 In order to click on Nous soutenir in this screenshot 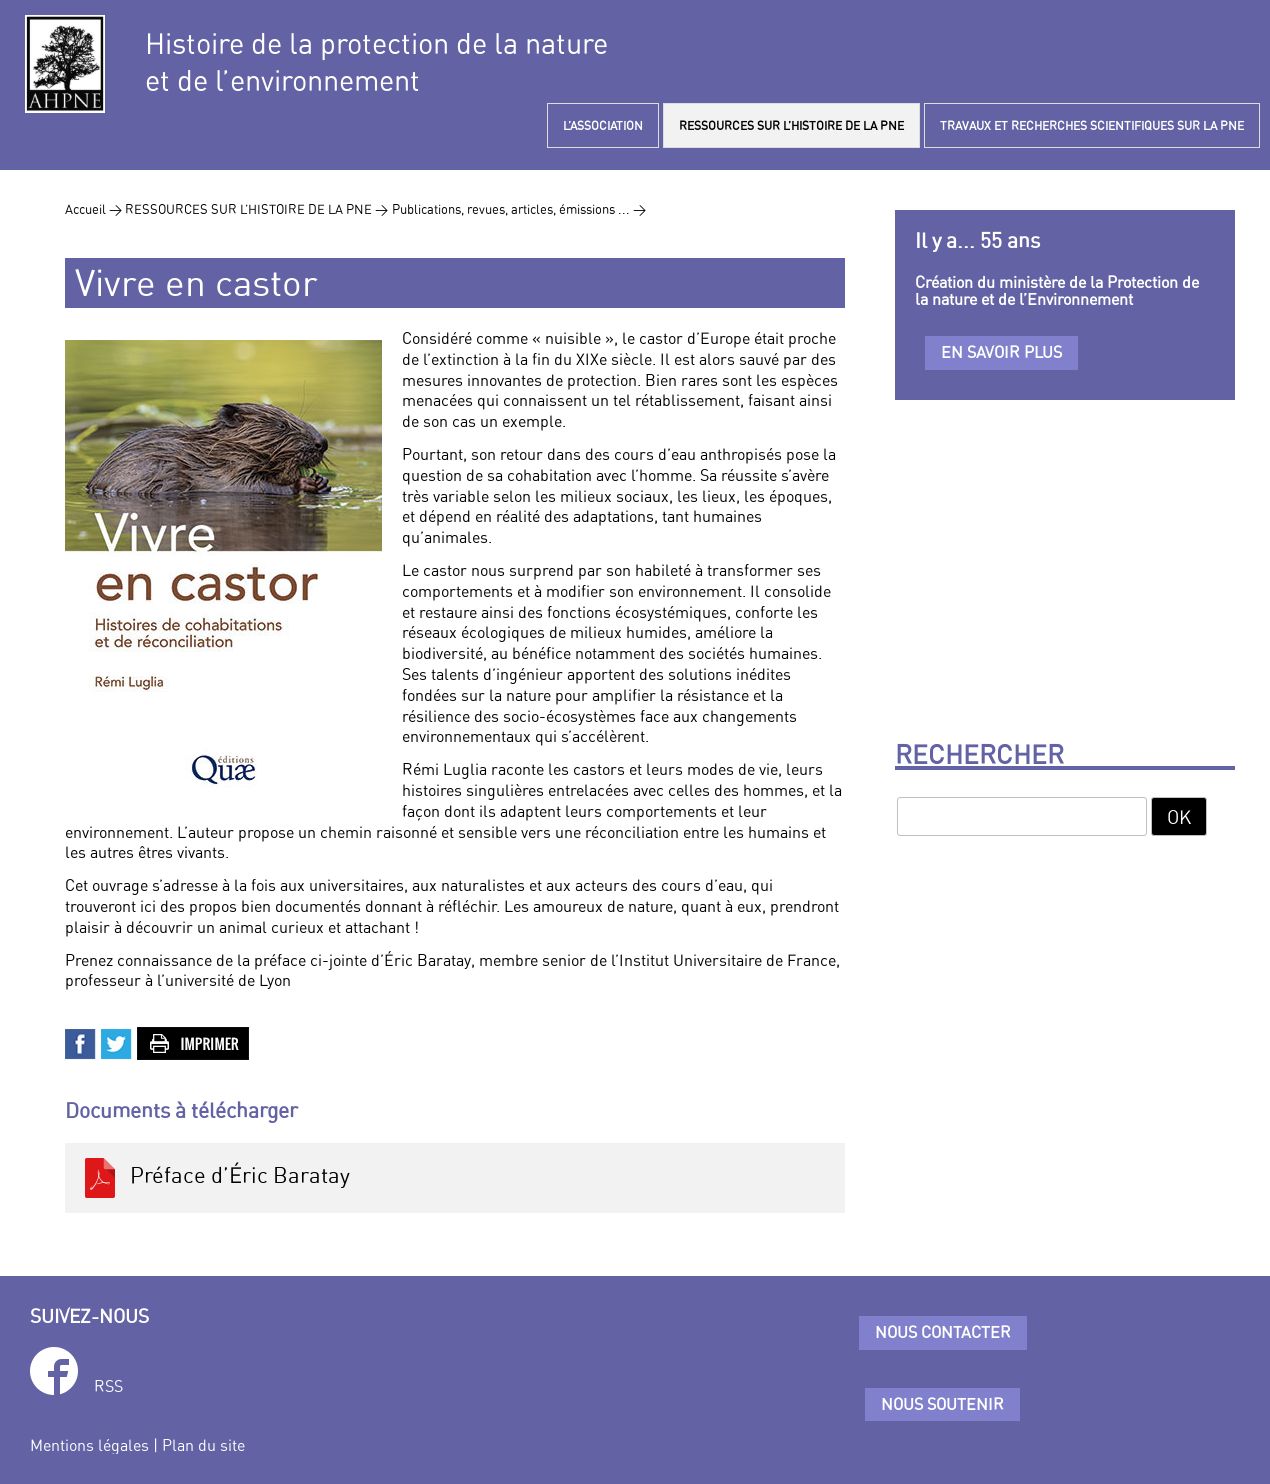, I will do `click(942, 1404)`.